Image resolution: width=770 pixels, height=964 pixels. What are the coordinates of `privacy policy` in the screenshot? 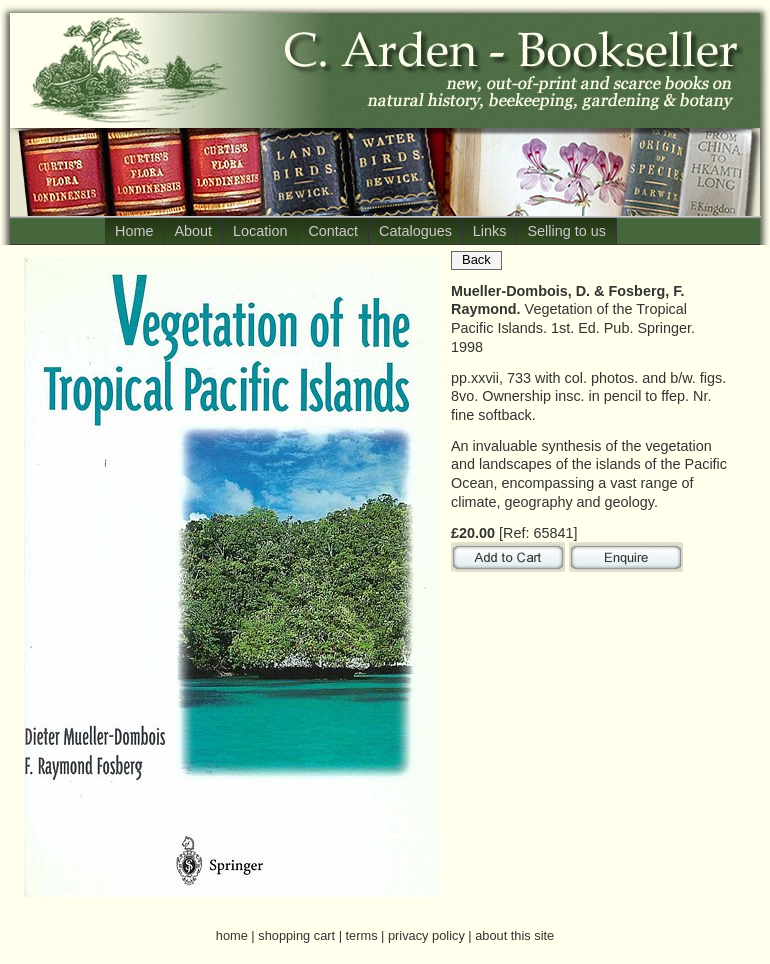 It's located at (426, 935).